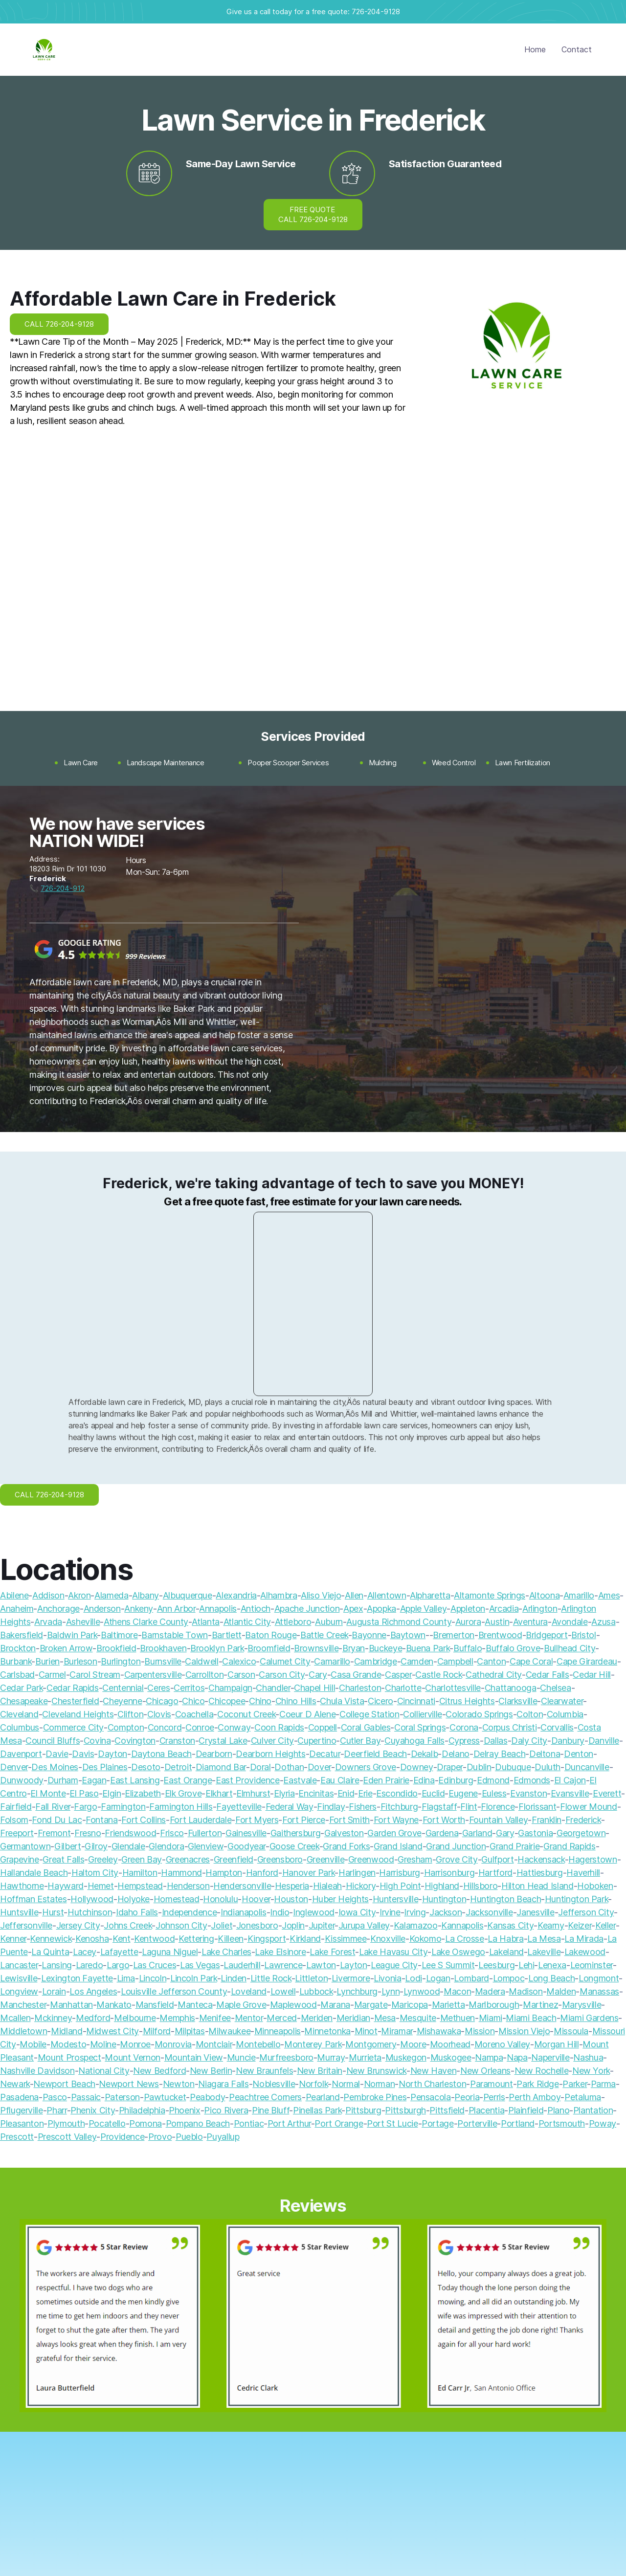  What do you see at coordinates (325, 1859) in the screenshot?
I see `Greenville` at bounding box center [325, 1859].